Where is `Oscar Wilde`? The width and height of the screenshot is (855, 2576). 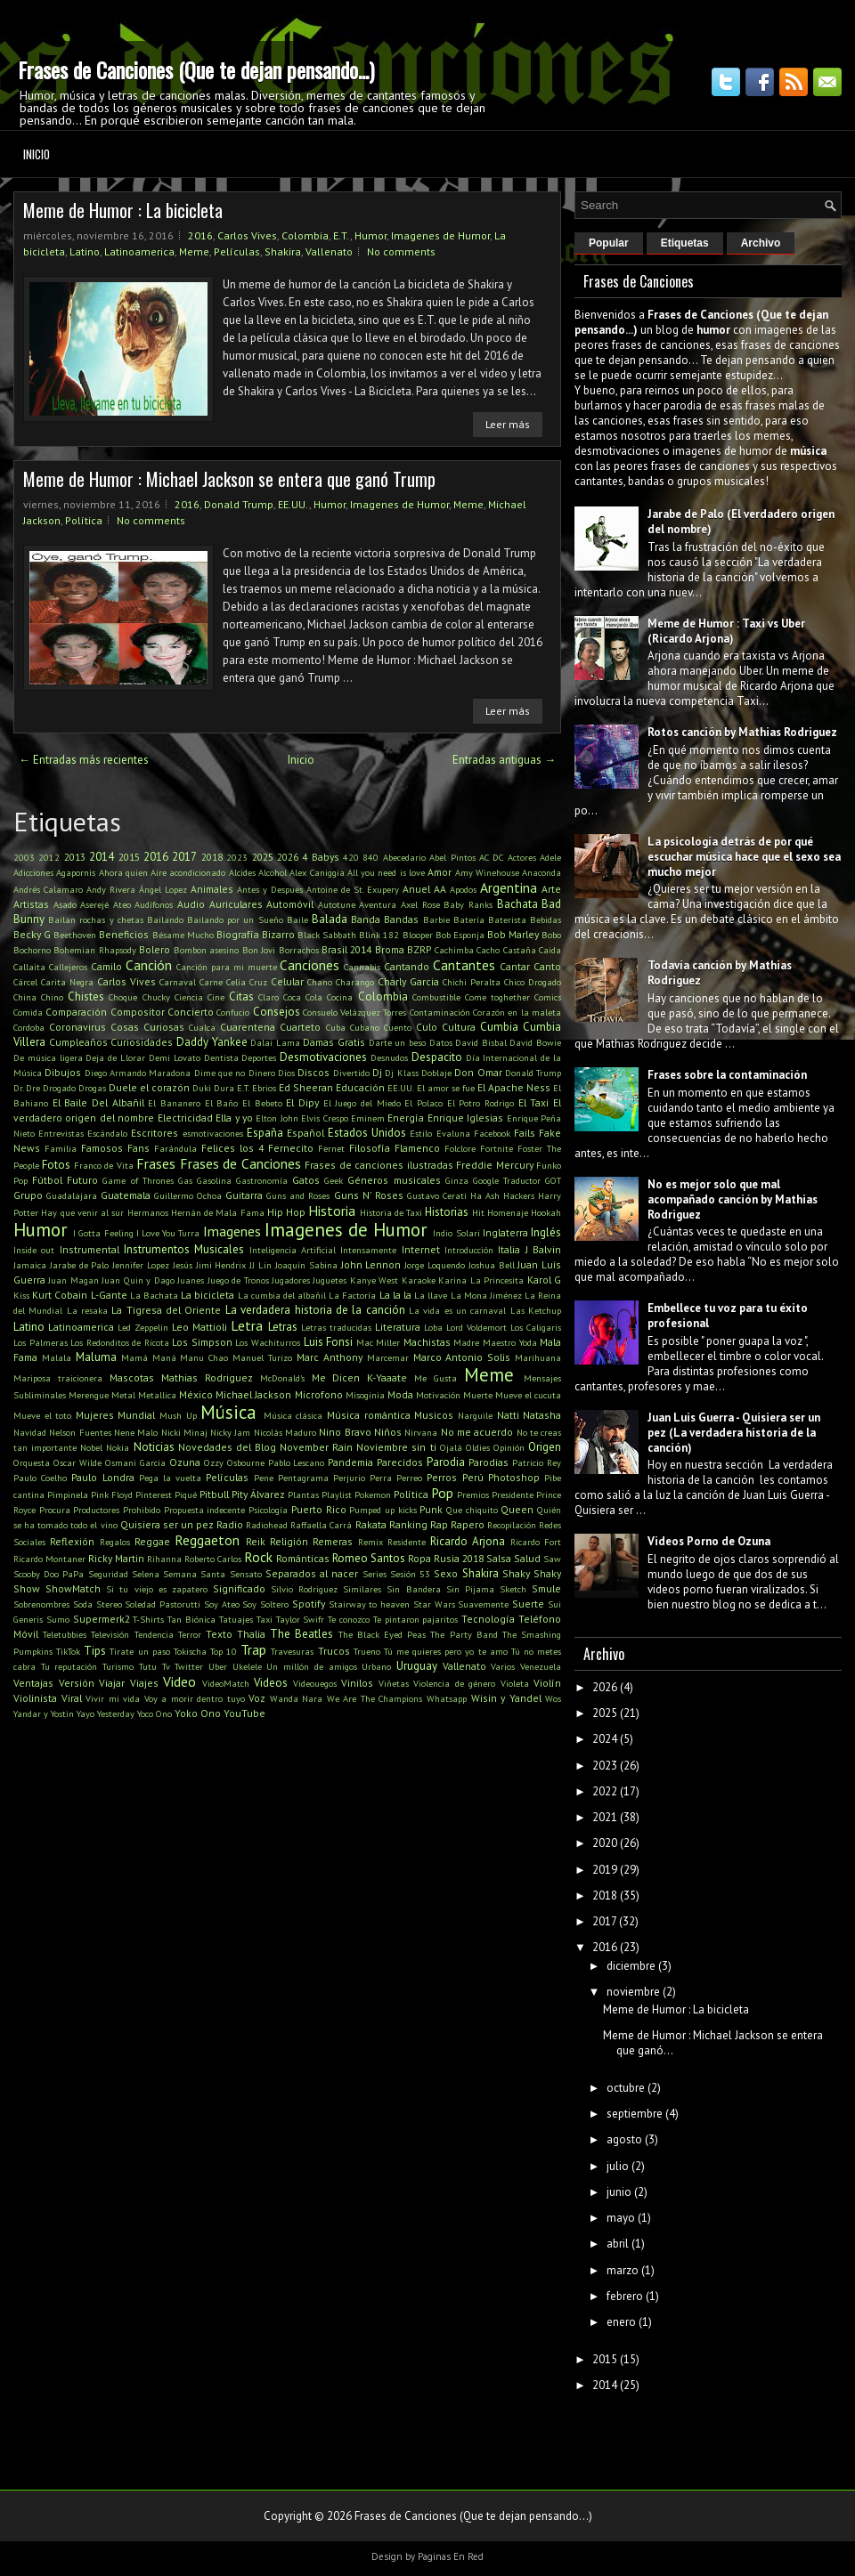
Oscar Wilde is located at coordinates (77, 1462).